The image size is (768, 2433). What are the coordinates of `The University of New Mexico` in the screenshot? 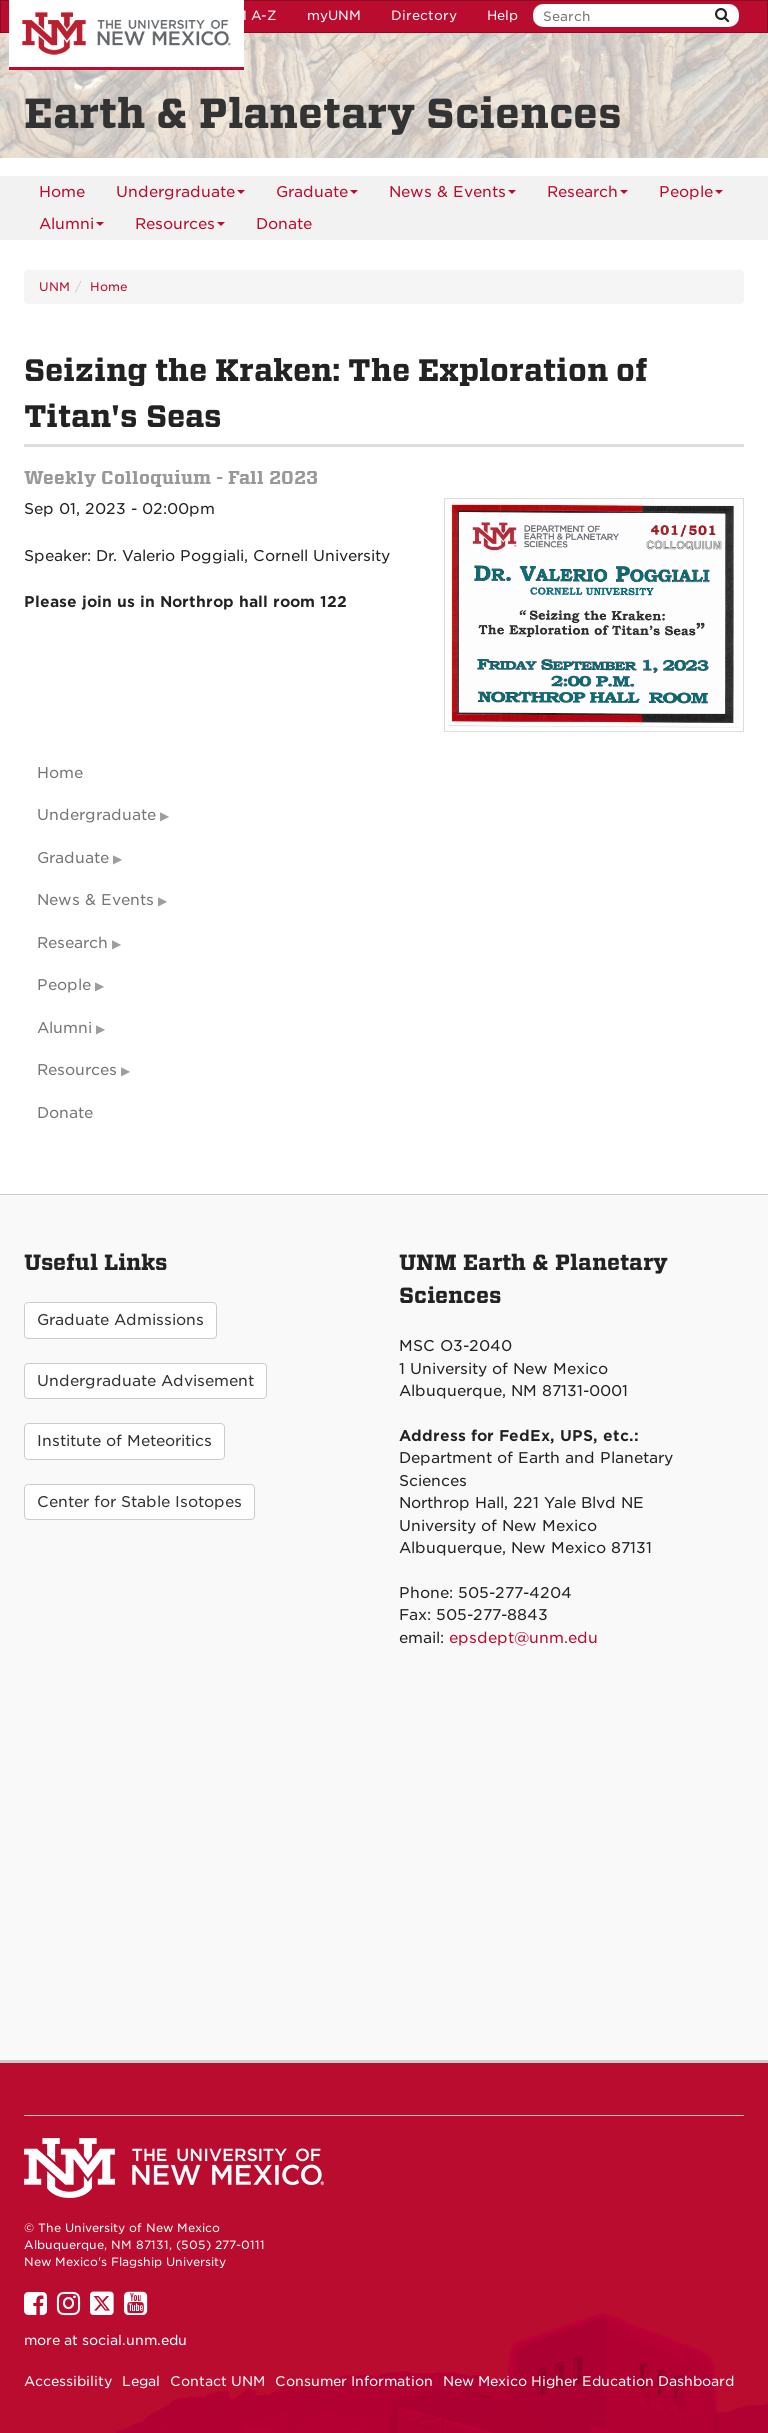 It's located at (126, 35).